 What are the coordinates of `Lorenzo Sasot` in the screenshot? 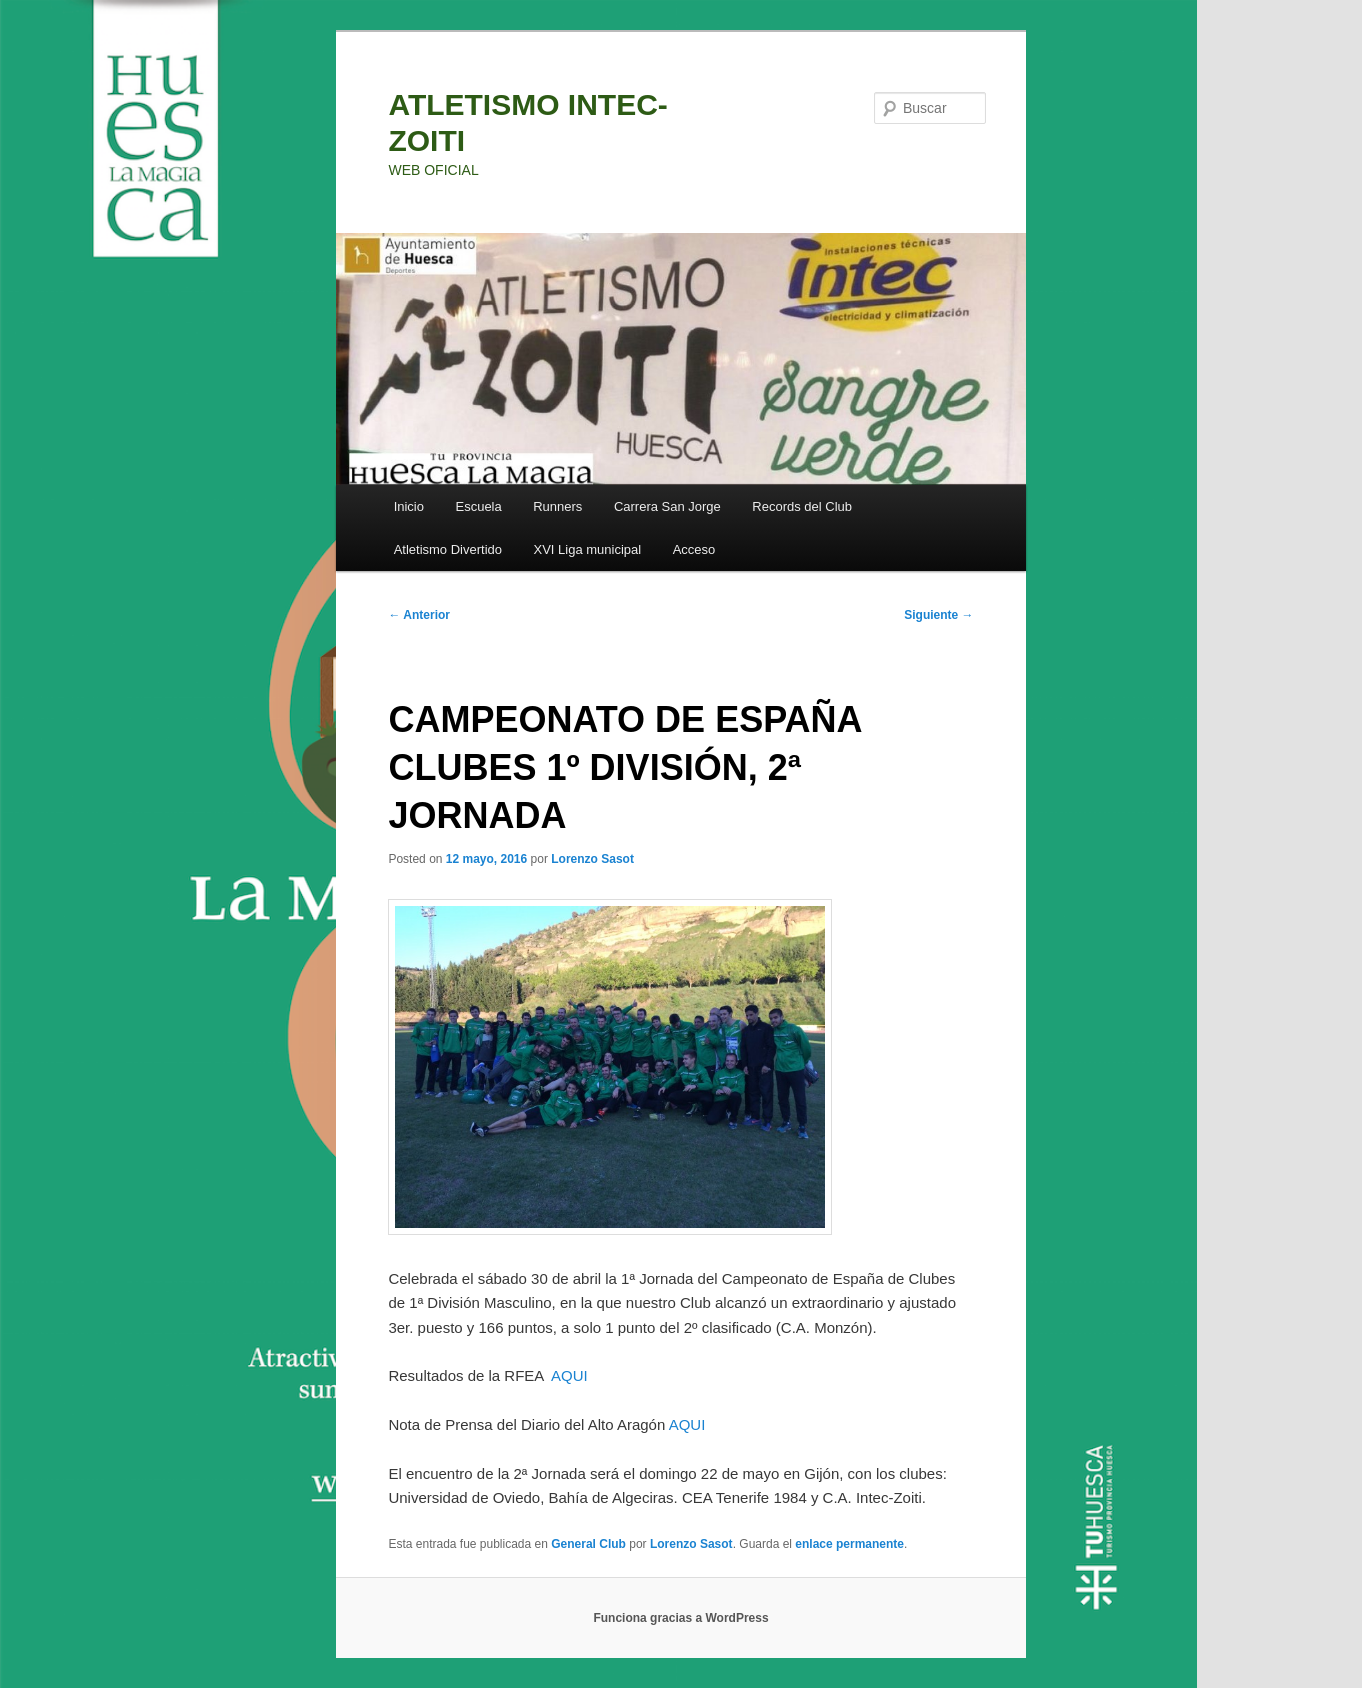 It's located at (592, 859).